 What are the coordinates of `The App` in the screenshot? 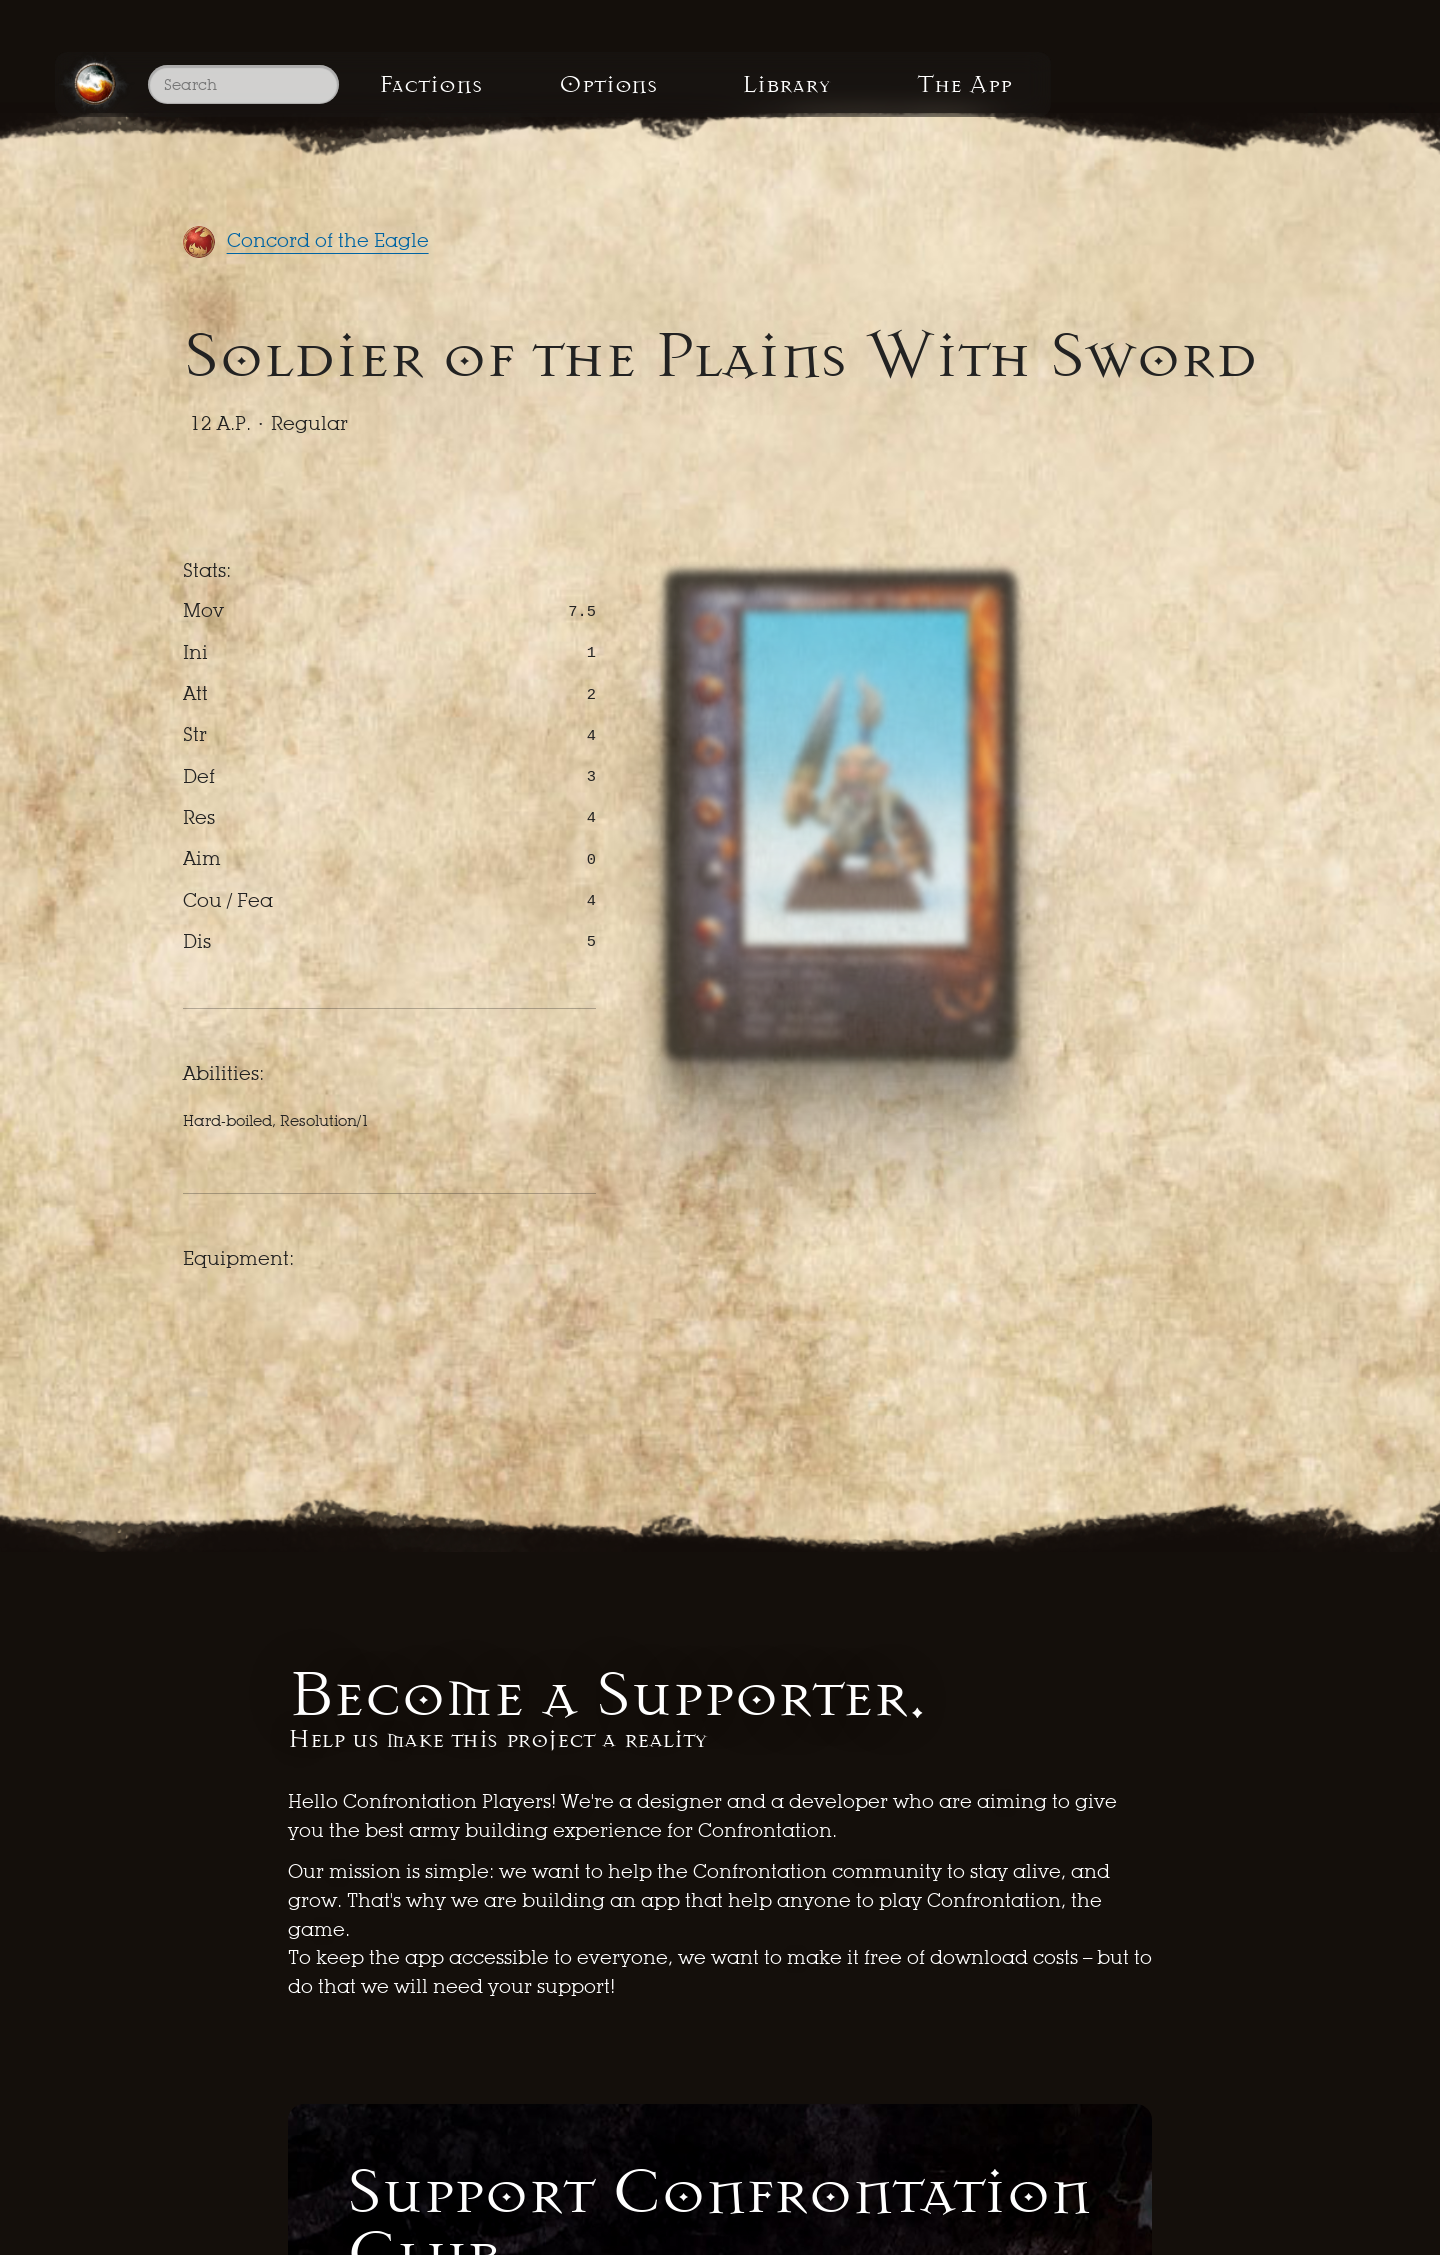 It's located at (1243, 99).